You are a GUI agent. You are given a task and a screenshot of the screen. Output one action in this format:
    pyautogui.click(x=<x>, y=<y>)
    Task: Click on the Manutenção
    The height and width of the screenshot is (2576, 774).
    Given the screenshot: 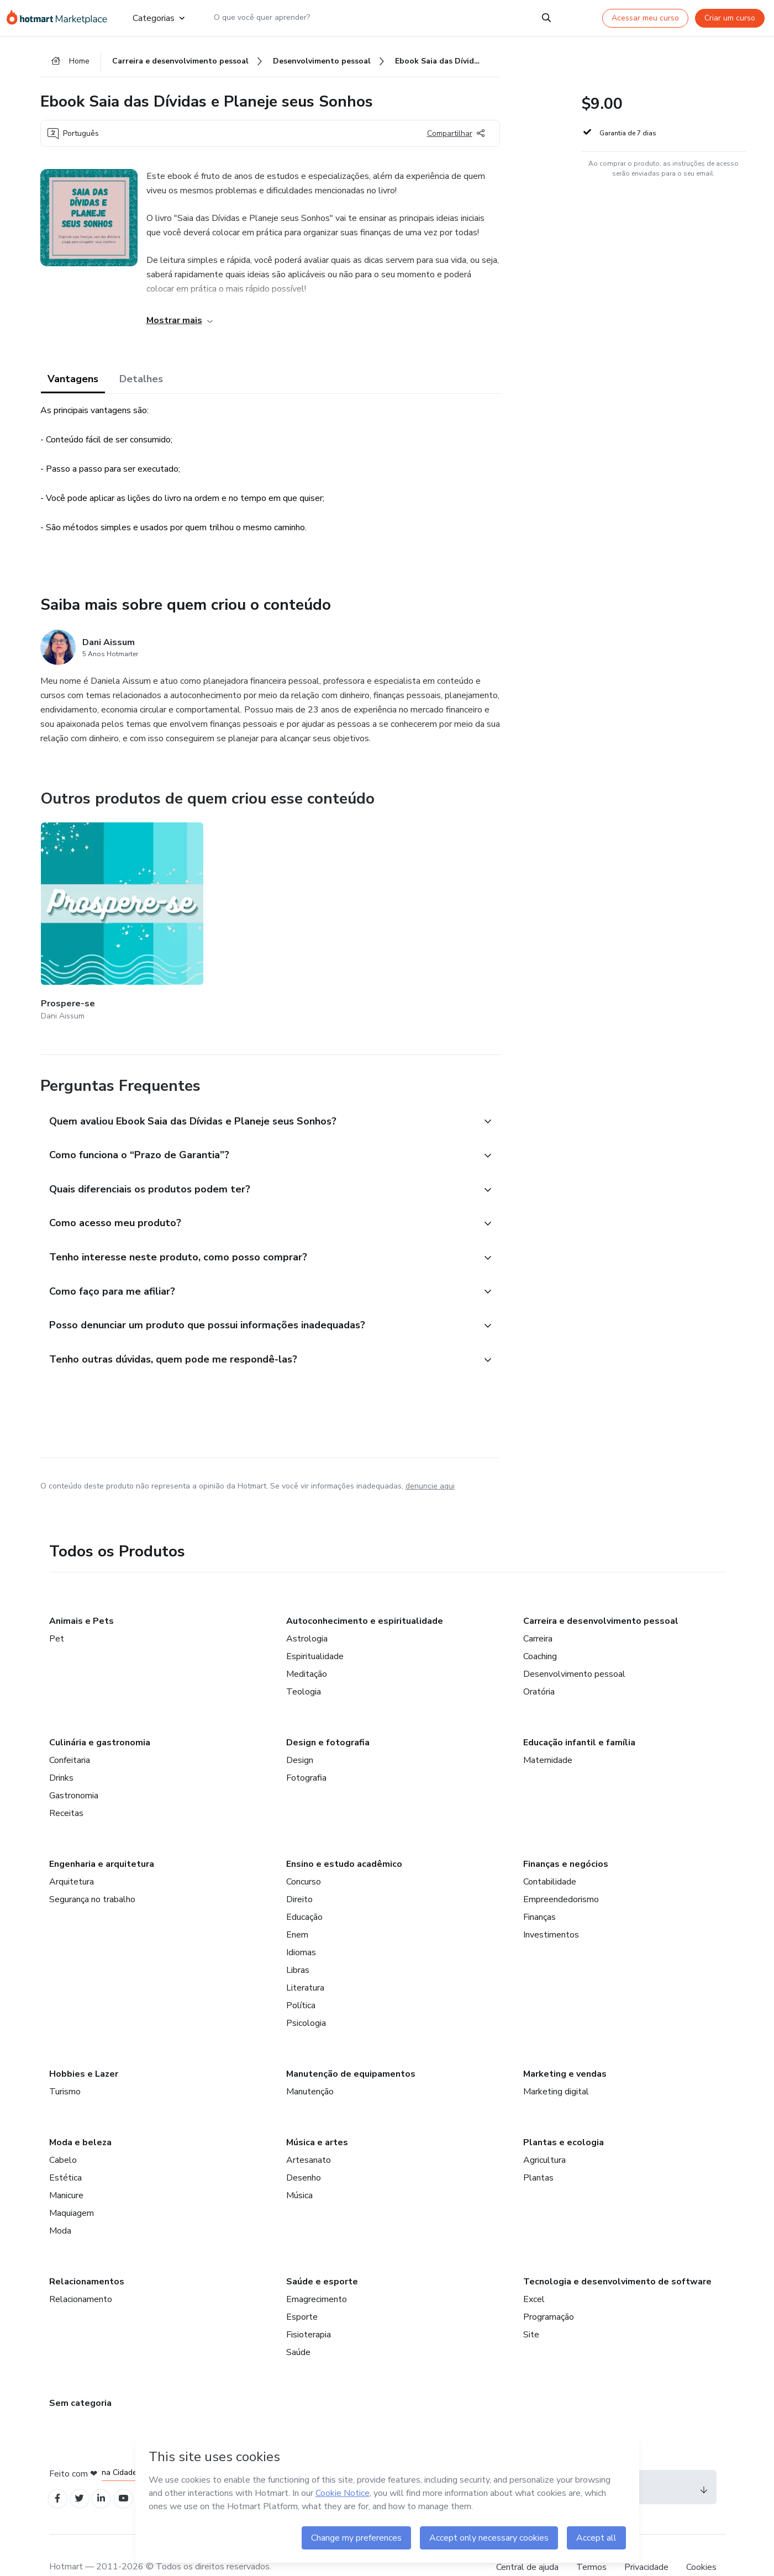 What is the action you would take?
    pyautogui.click(x=310, y=2064)
    